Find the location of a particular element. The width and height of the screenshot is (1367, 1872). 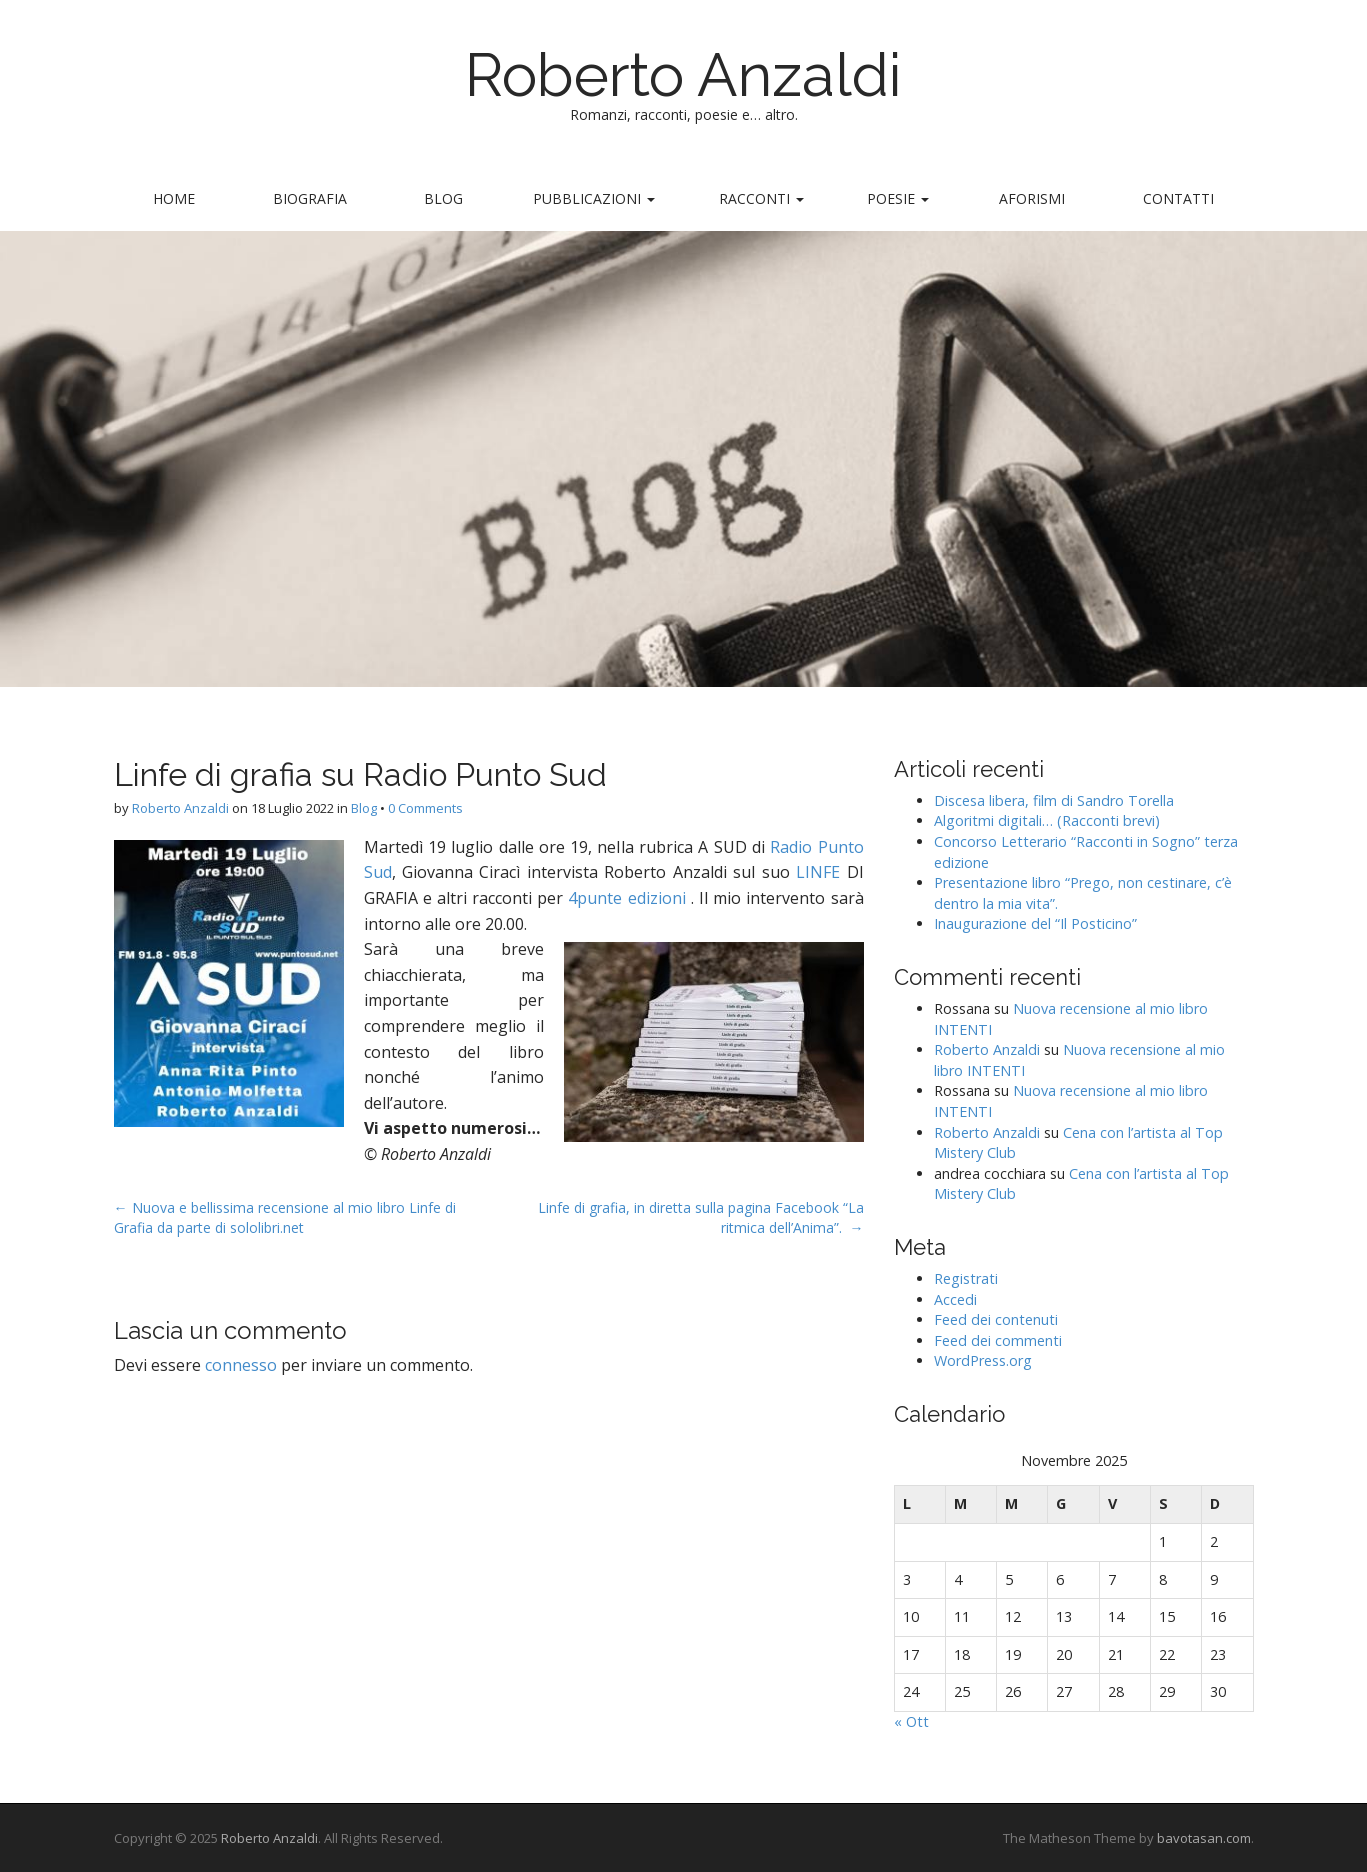

Aforismi is located at coordinates (1032, 198).